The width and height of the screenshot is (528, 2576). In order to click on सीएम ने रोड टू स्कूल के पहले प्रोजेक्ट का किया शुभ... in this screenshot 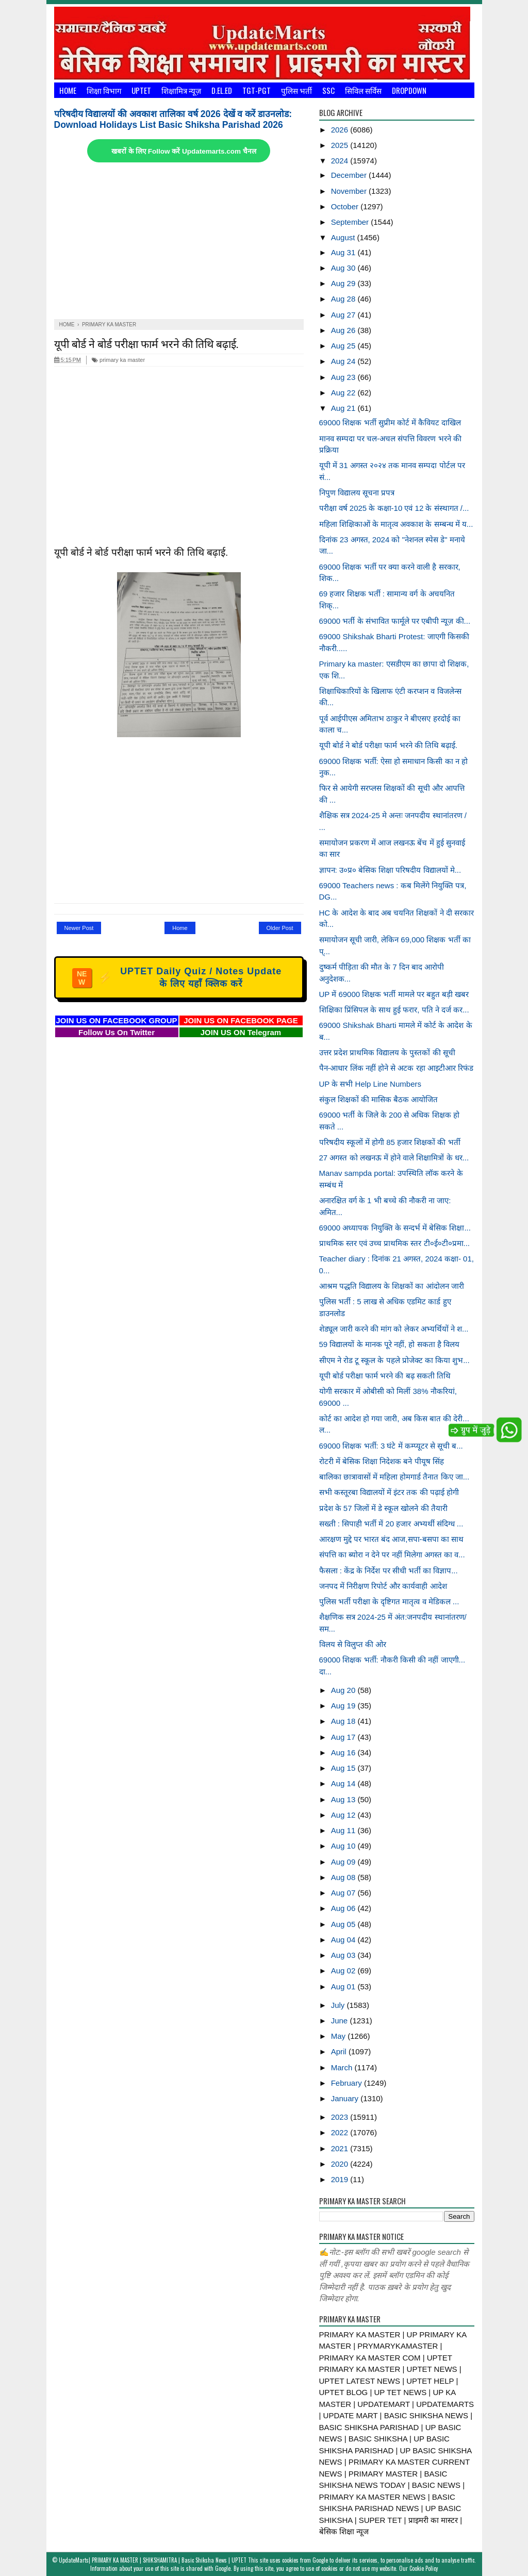, I will do `click(394, 1360)`.